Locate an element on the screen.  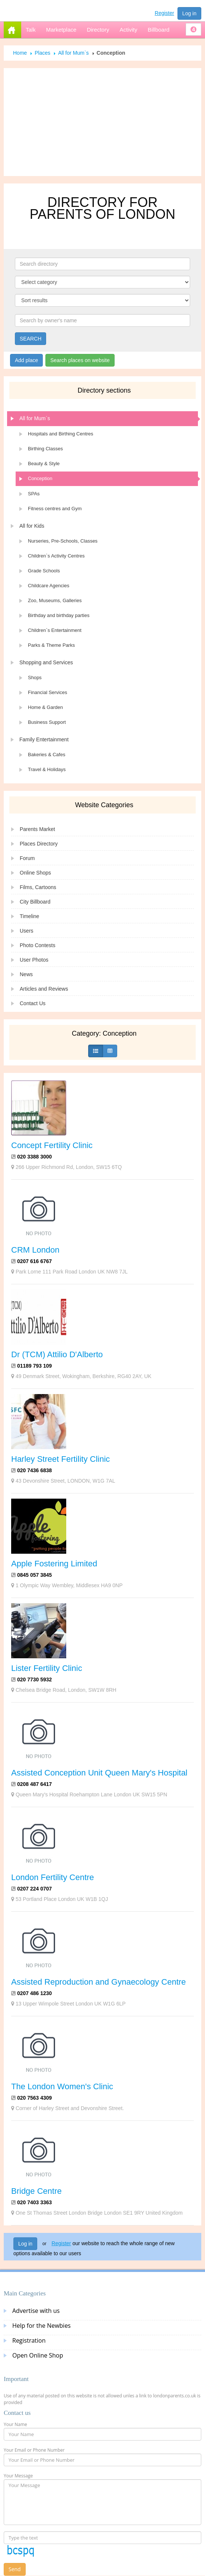
Articles and Reviews is located at coordinates (44, 989).